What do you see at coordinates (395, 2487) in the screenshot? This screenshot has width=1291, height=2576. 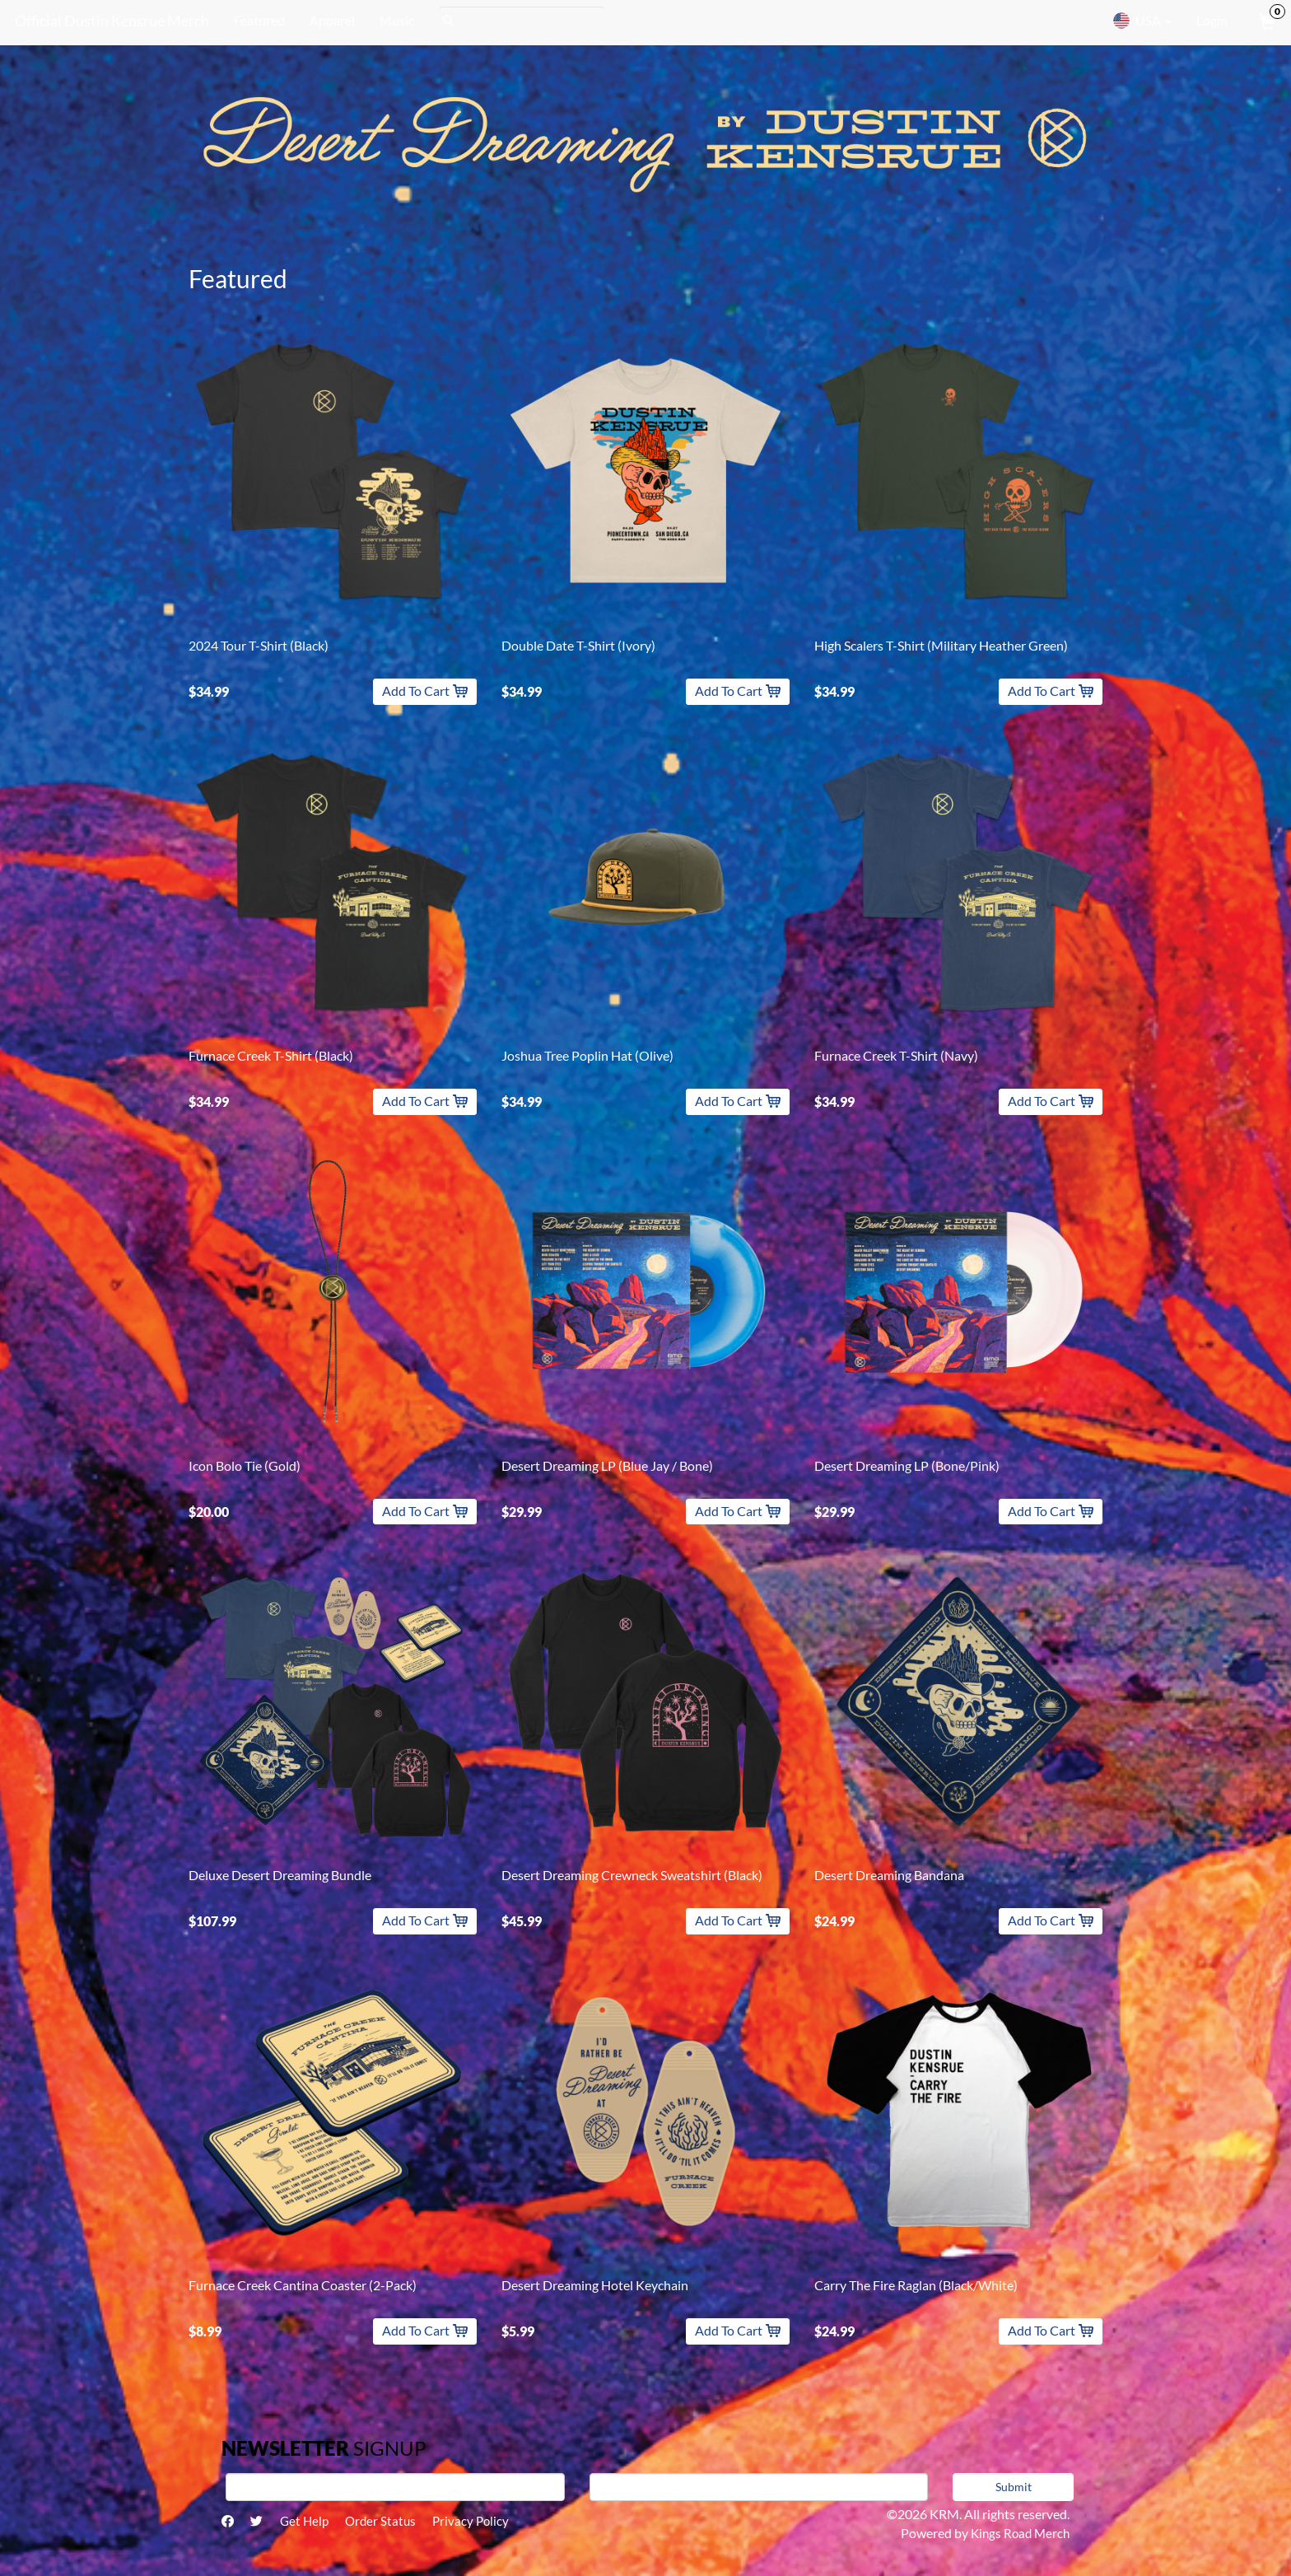 I see `[First Name]` at bounding box center [395, 2487].